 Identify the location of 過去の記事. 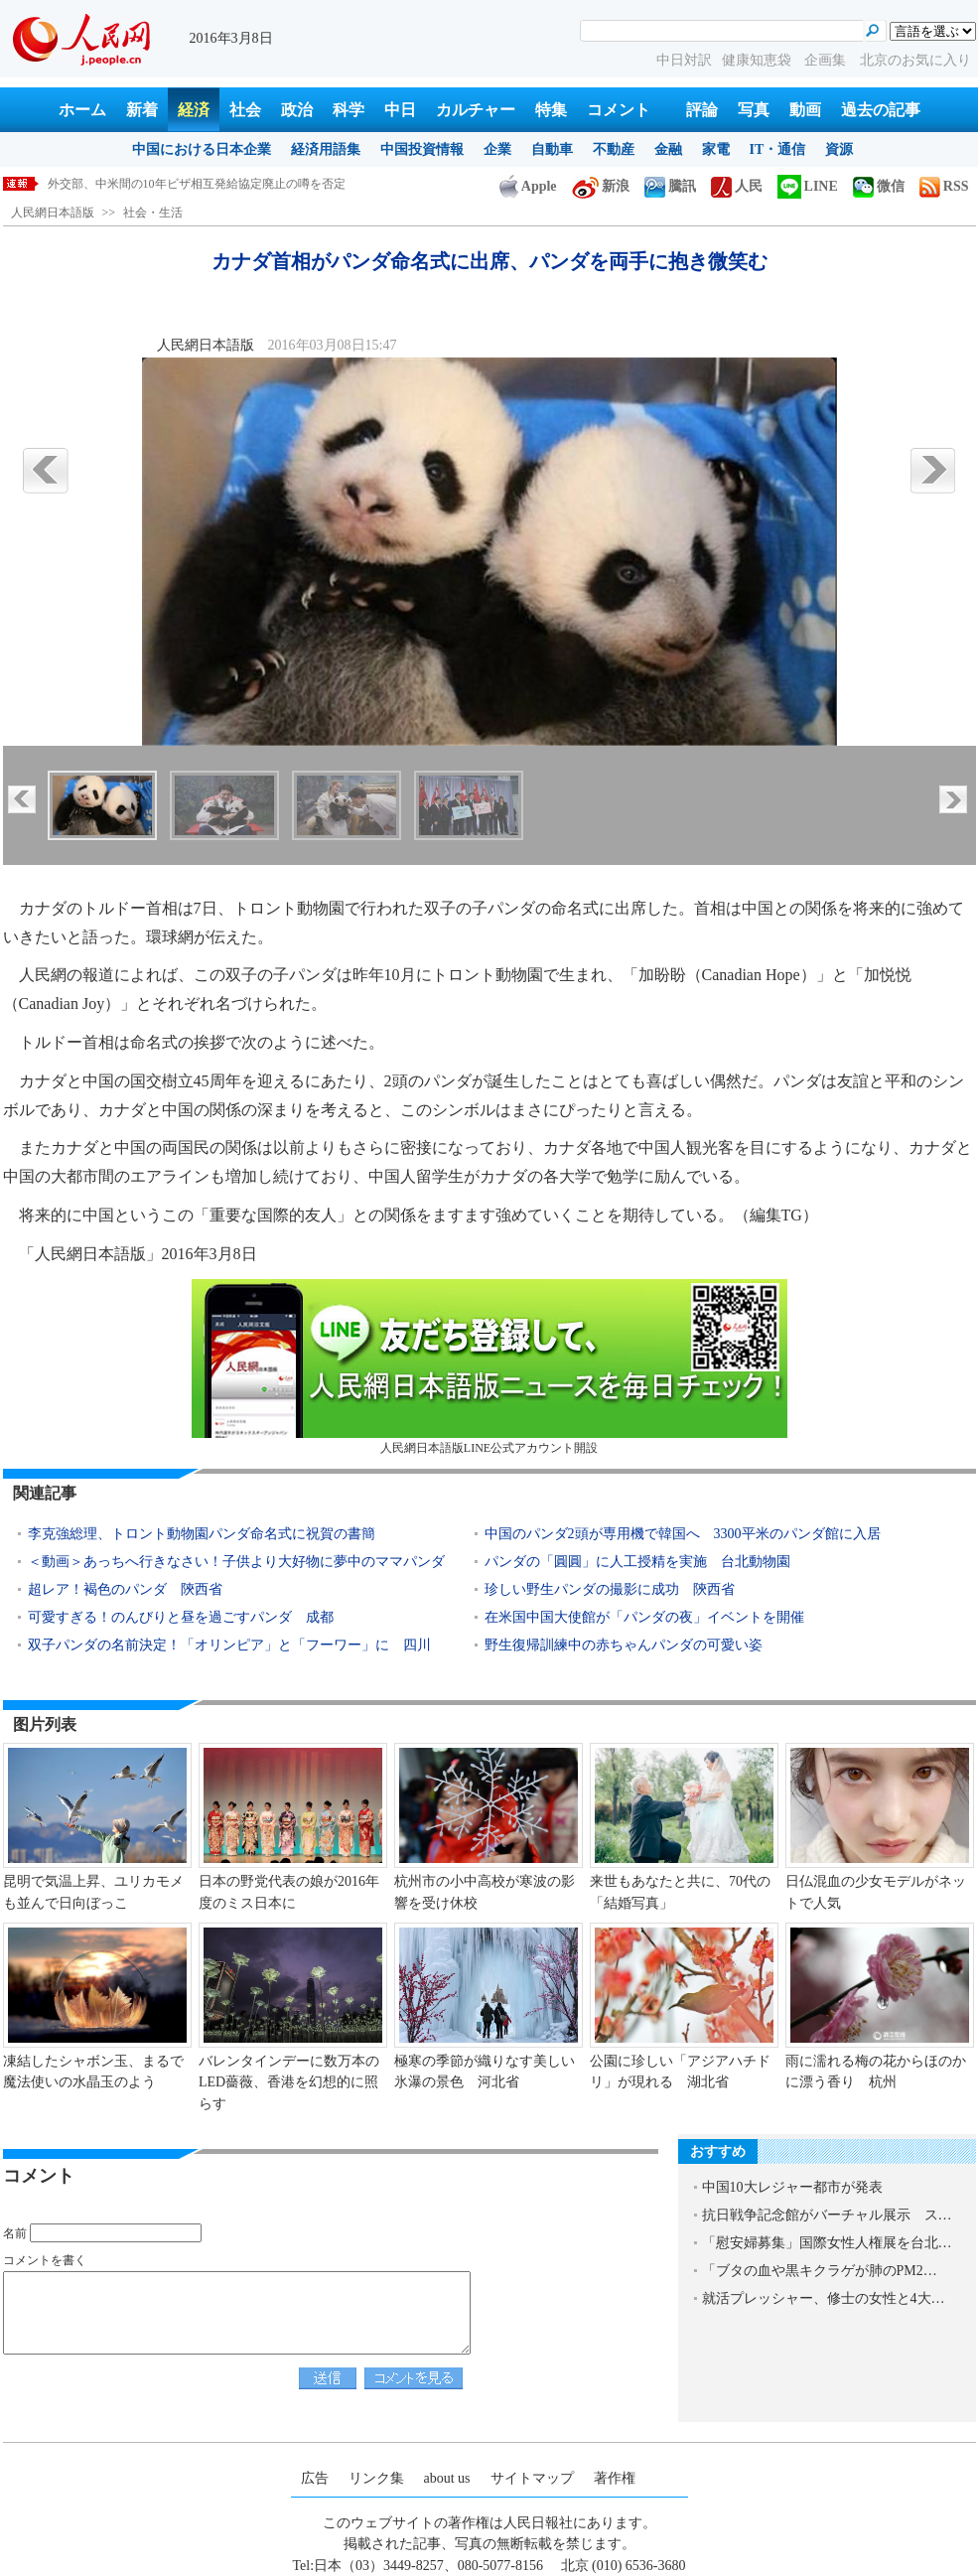
(880, 109).